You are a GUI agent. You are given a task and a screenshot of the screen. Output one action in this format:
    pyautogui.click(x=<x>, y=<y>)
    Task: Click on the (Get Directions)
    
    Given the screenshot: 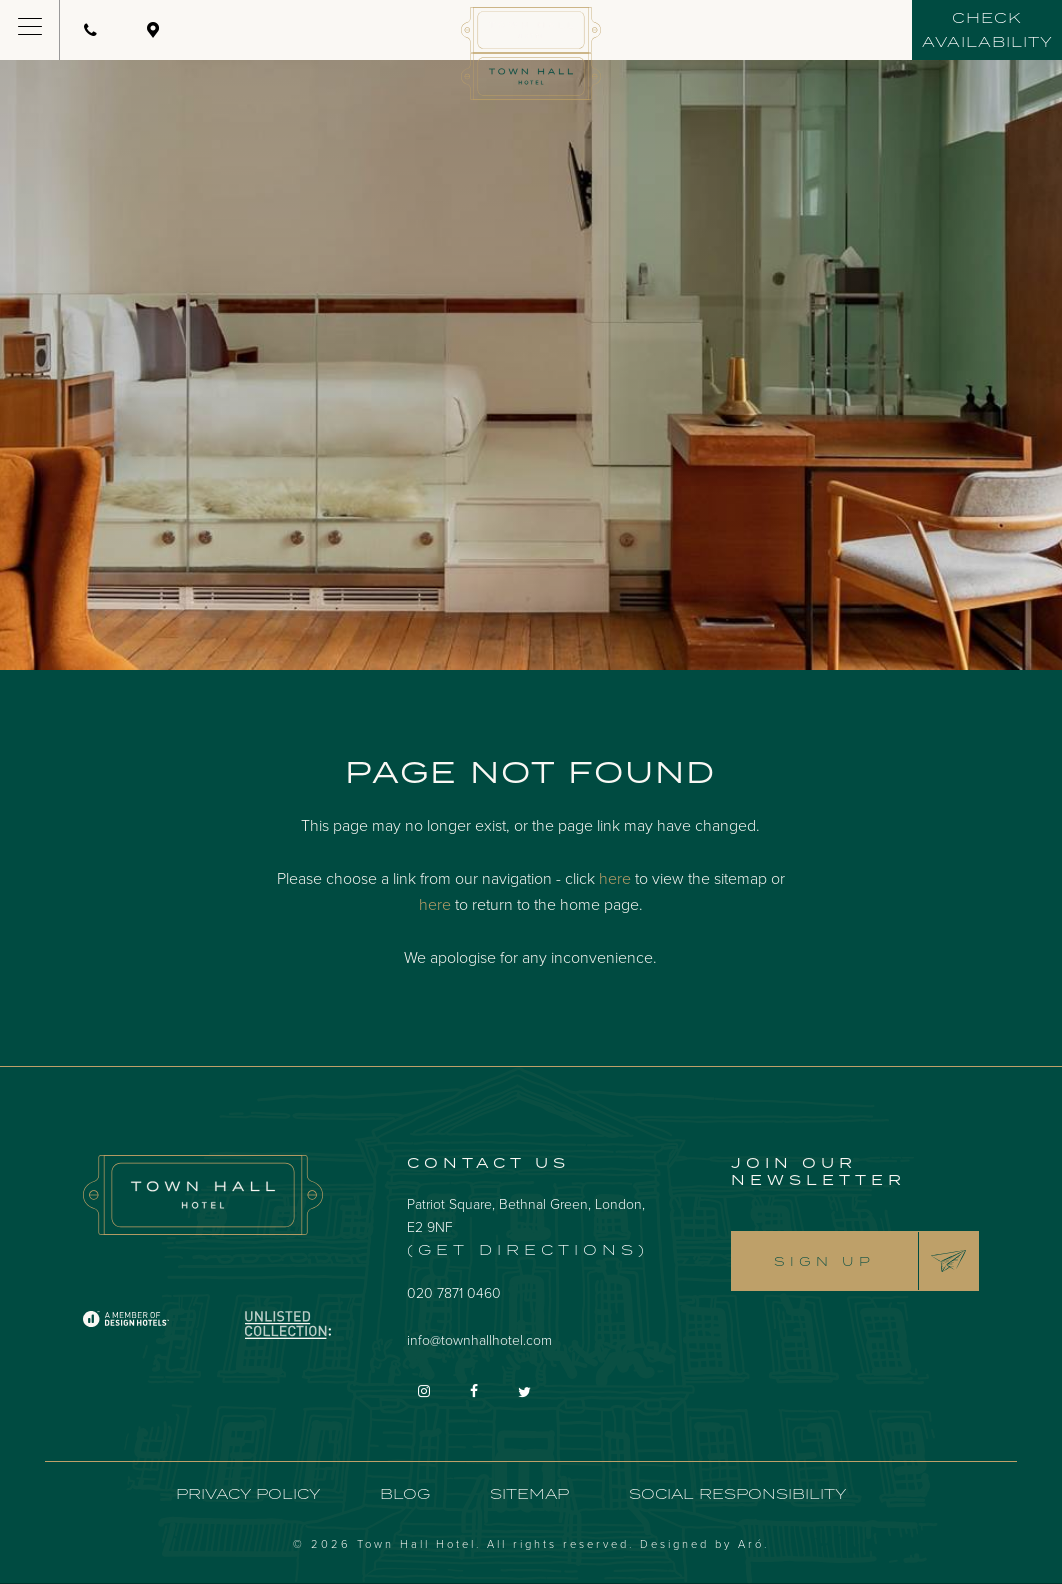 What is the action you would take?
    pyautogui.click(x=528, y=1249)
    